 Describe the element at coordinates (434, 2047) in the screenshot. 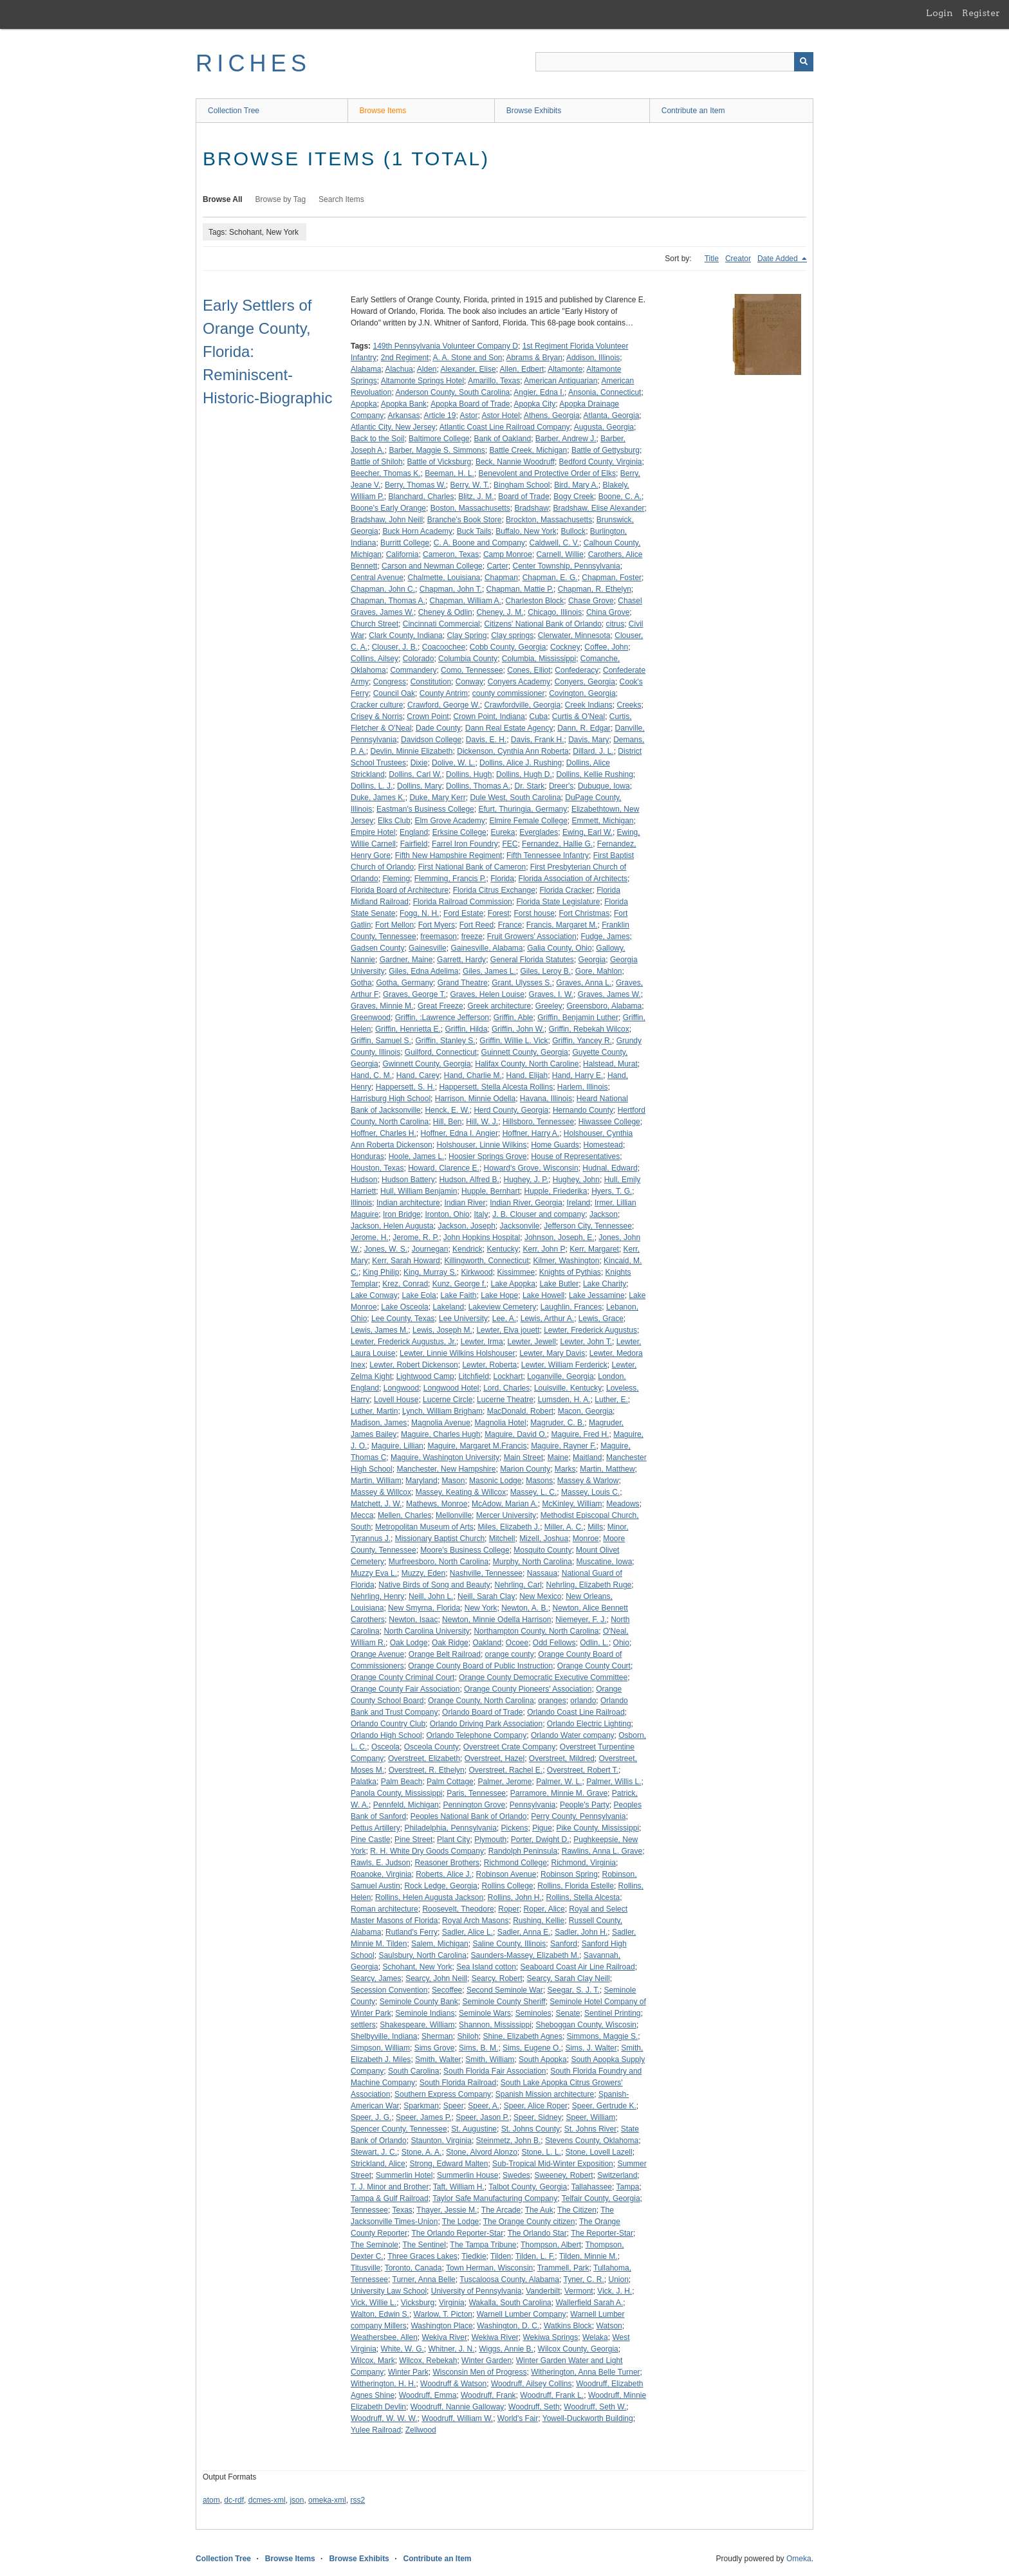

I see `Sims Grove` at that location.